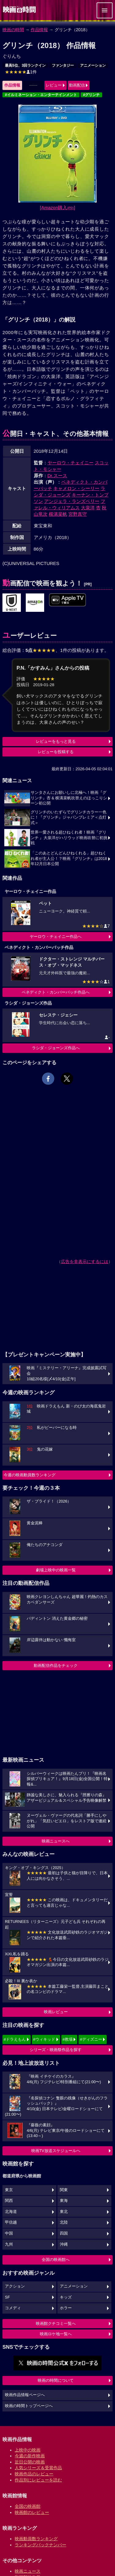 The height and width of the screenshot is (2576, 115). Describe the element at coordinates (64, 2233) in the screenshot. I see `四国` at that location.